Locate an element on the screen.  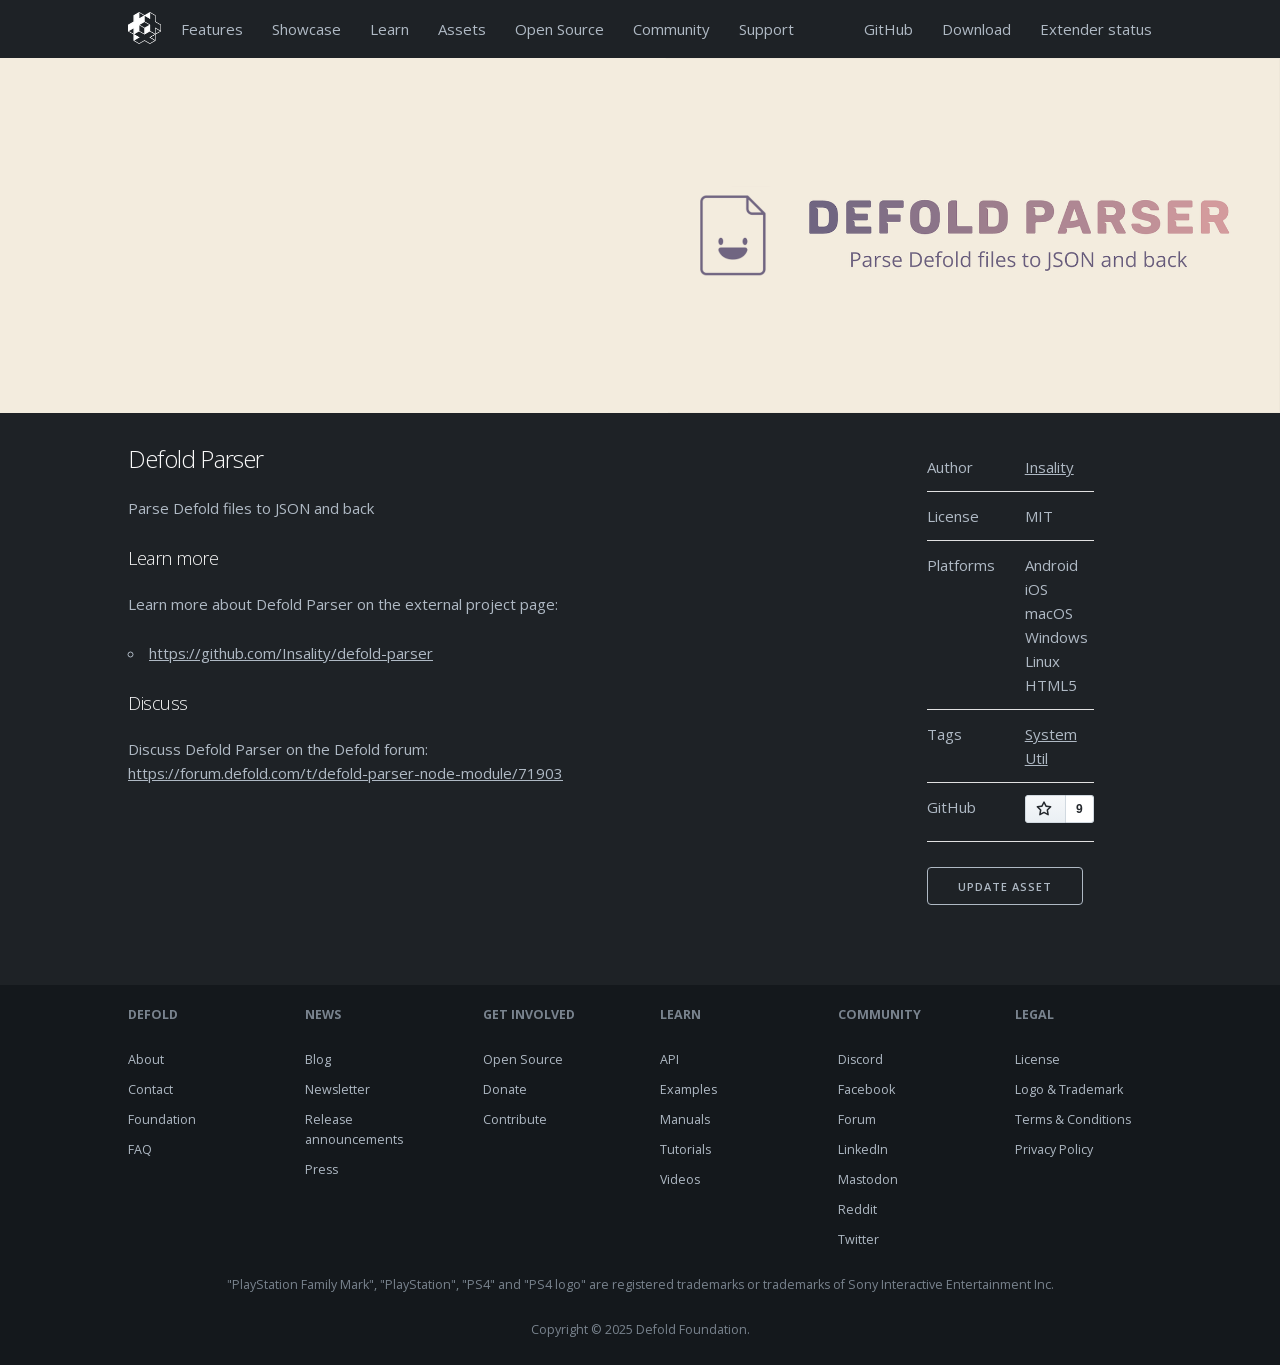
Contribute is located at coordinates (515, 1119).